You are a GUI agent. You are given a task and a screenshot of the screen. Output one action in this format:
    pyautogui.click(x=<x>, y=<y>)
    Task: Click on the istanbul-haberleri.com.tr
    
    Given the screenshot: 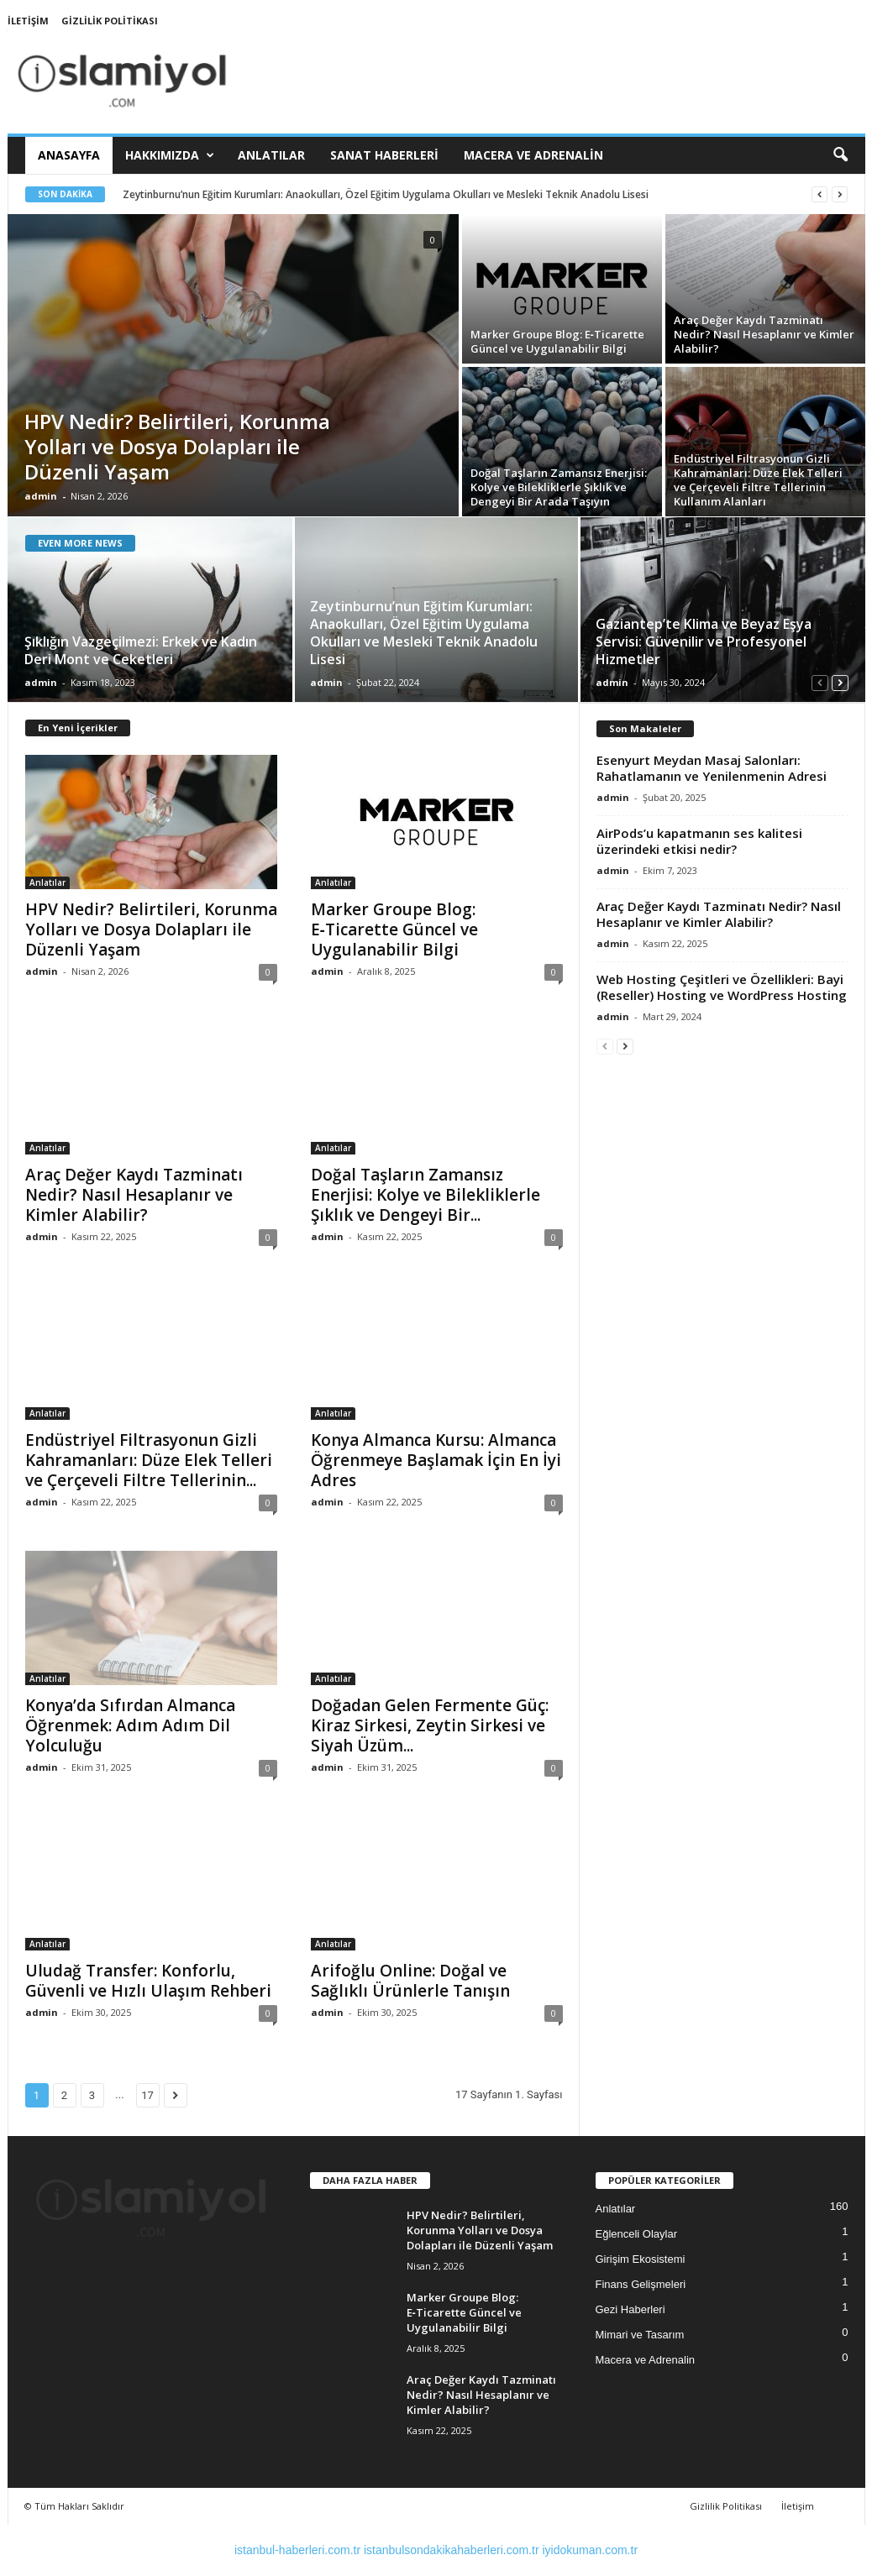 What is the action you would take?
    pyautogui.click(x=297, y=2550)
    